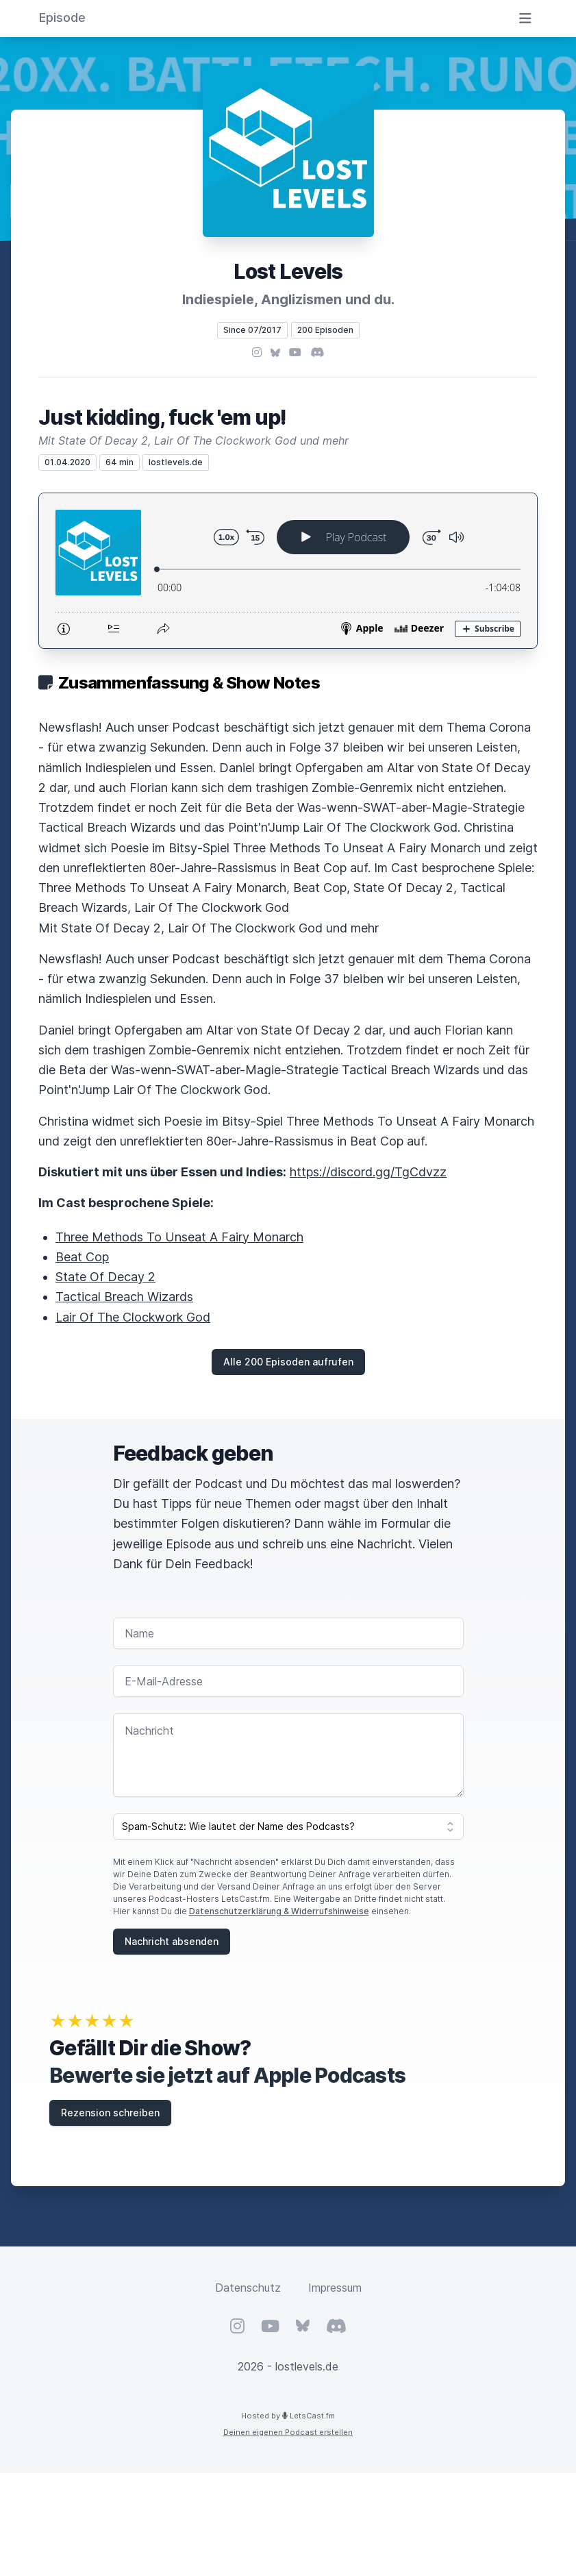  What do you see at coordinates (288, 2415) in the screenshot?
I see `Hosted by LetsCast.fm` at bounding box center [288, 2415].